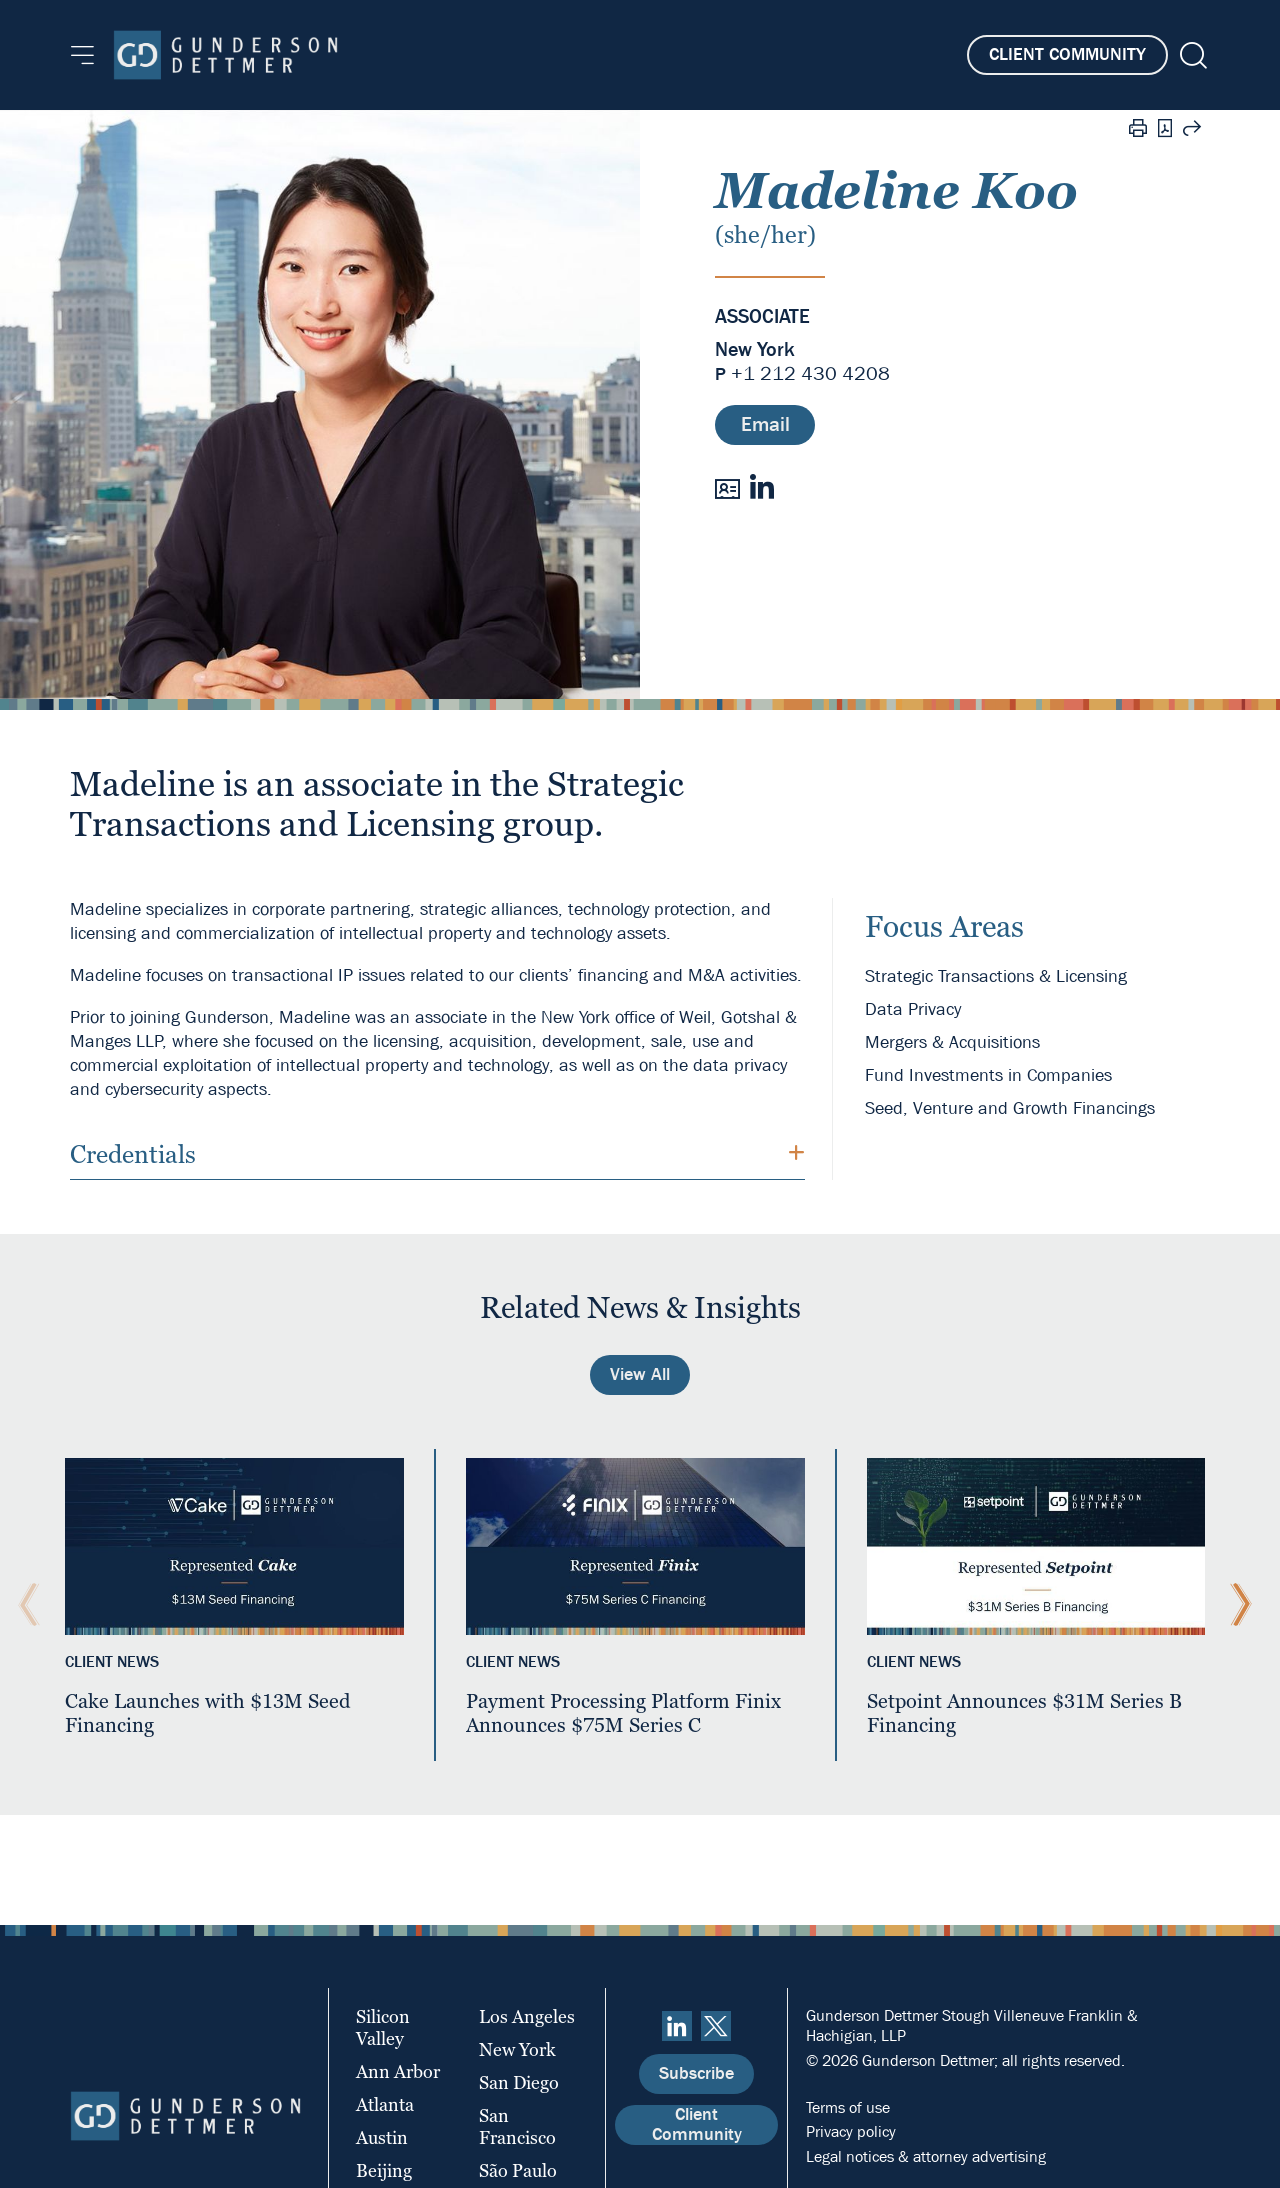 Image resolution: width=1280 pixels, height=2188 pixels. What do you see at coordinates (384, 2170) in the screenshot?
I see `Beijing` at bounding box center [384, 2170].